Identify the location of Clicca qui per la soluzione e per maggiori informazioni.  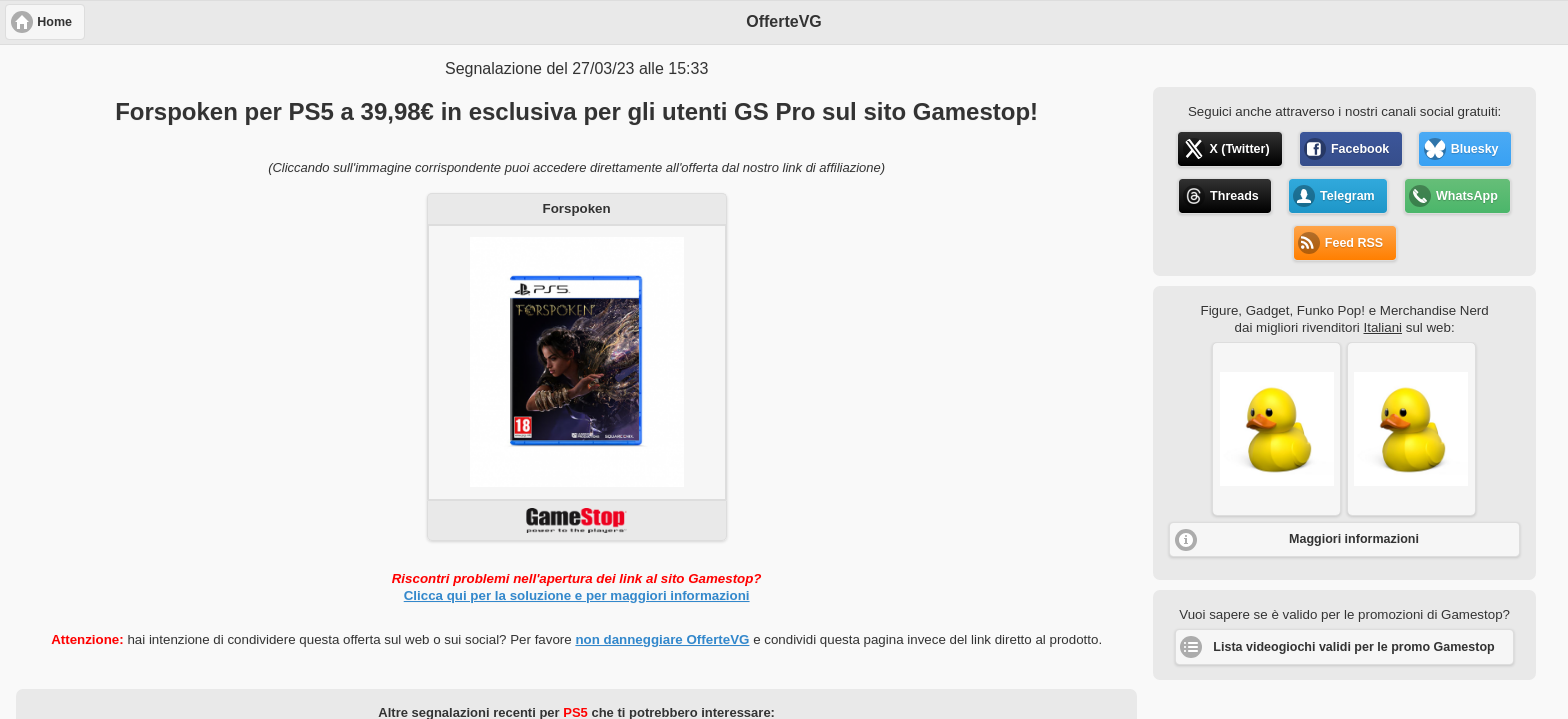
(577, 595).